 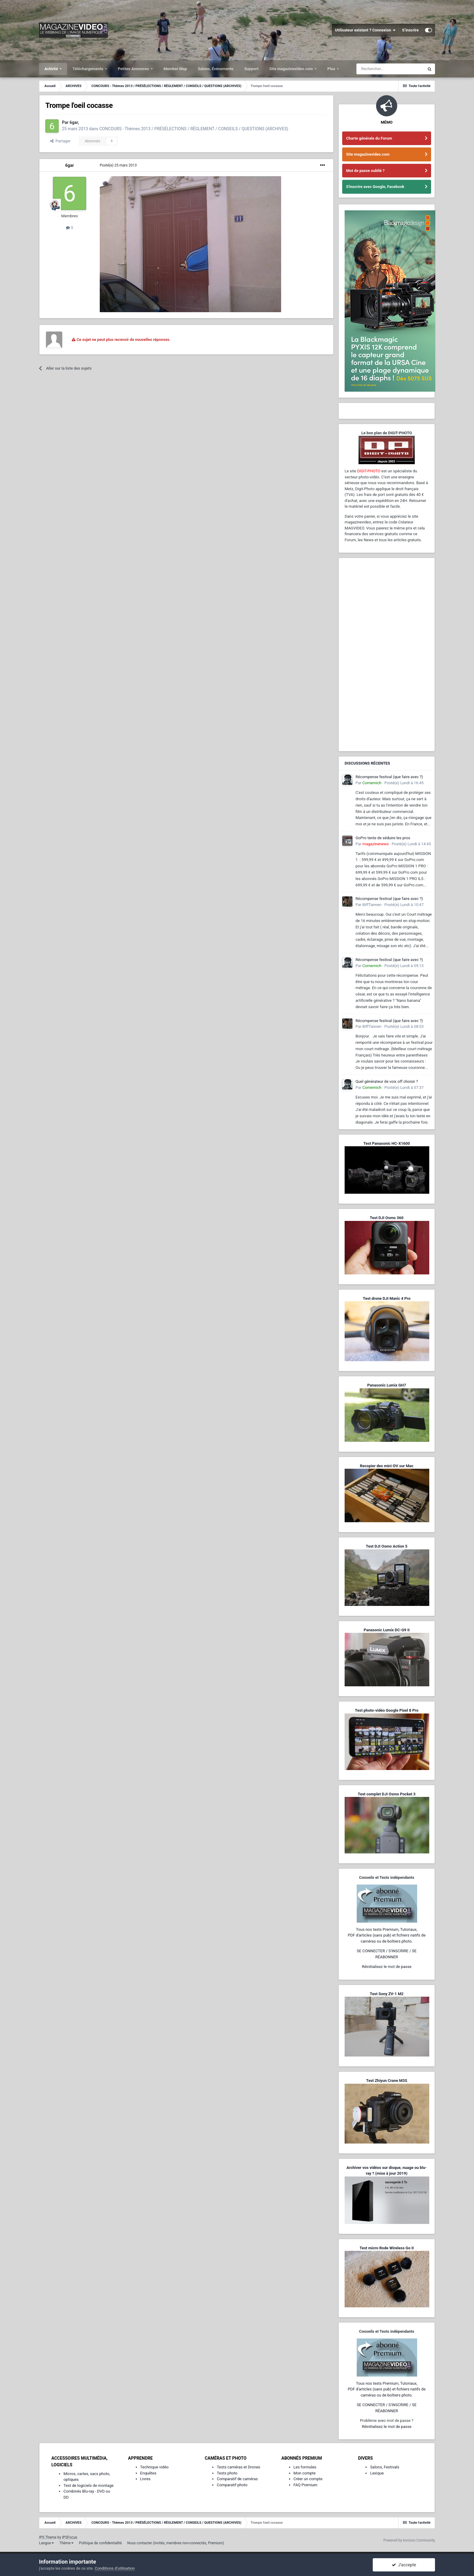 What do you see at coordinates (291, 68) in the screenshot?
I see `Site magazinevideo.com` at bounding box center [291, 68].